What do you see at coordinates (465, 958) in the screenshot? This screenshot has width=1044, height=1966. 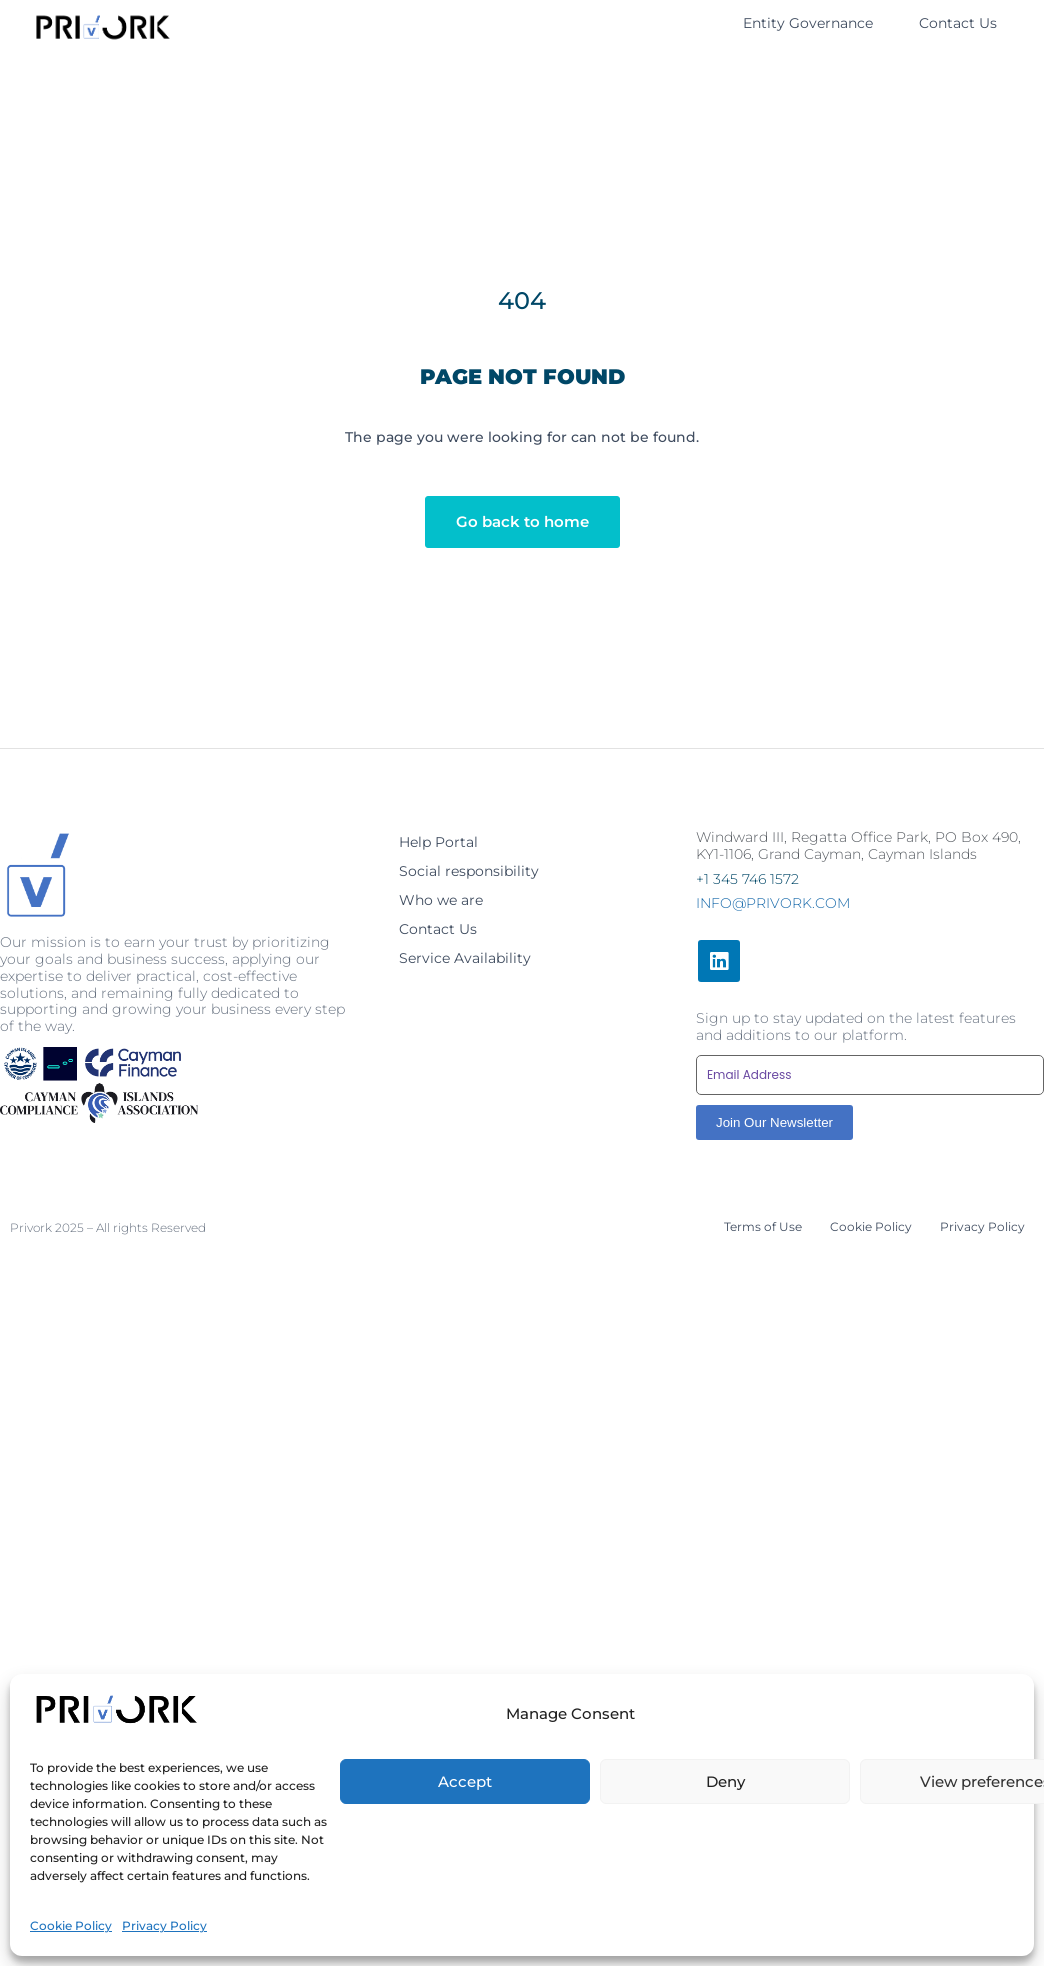 I see `Service Availability` at bounding box center [465, 958].